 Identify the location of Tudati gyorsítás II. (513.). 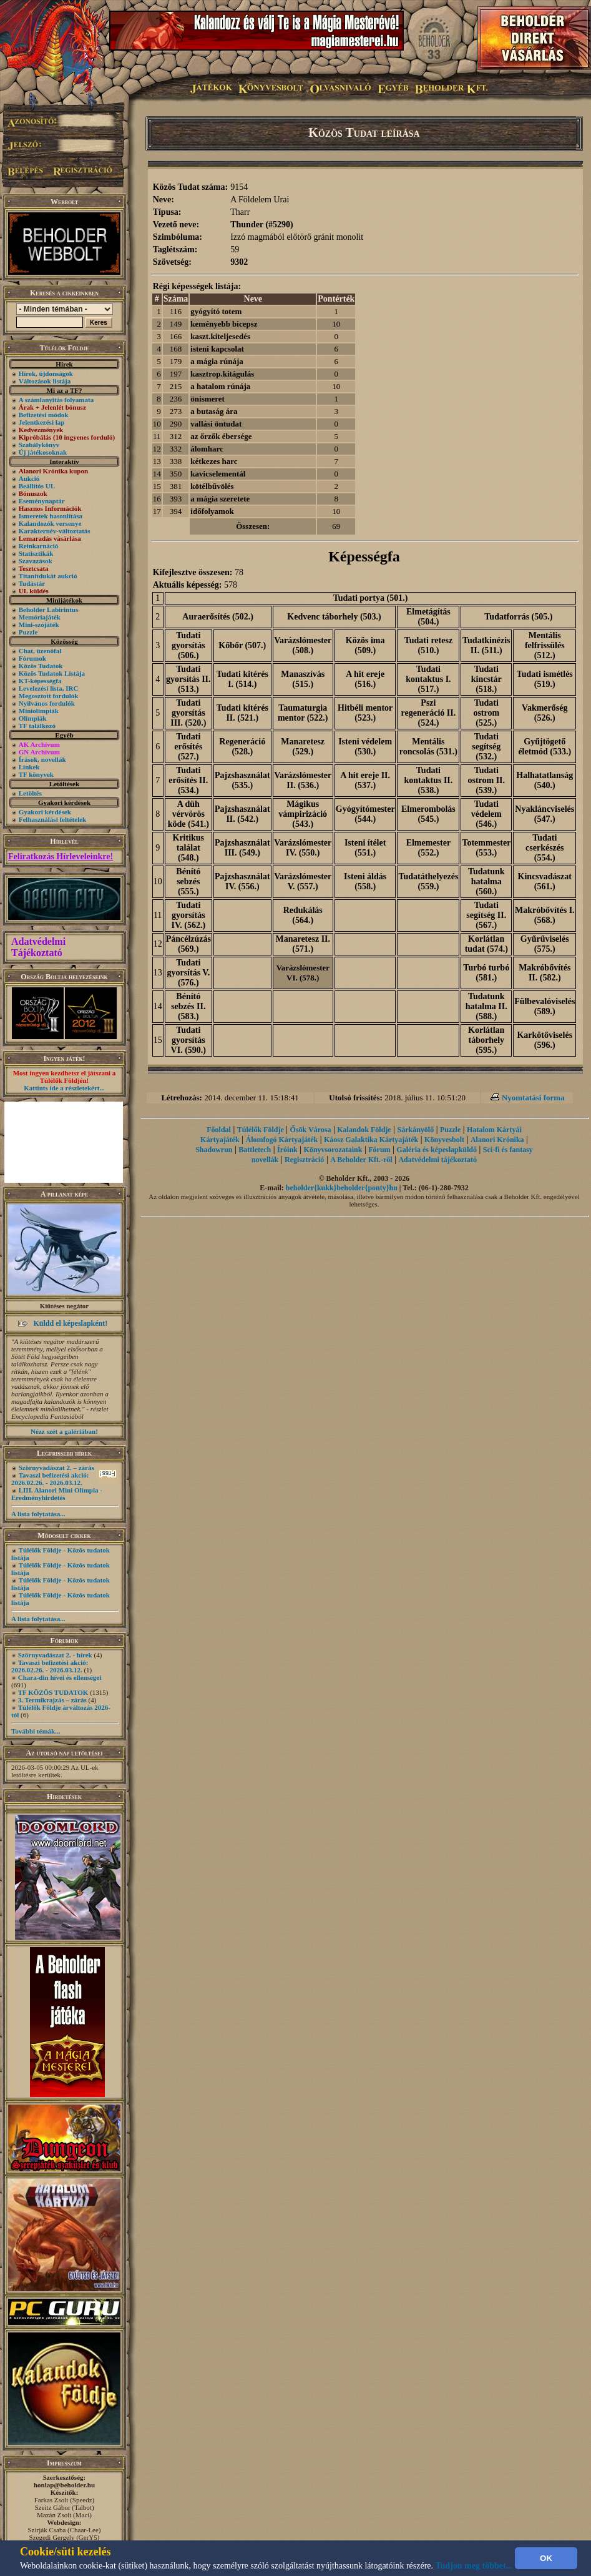
(188, 679).